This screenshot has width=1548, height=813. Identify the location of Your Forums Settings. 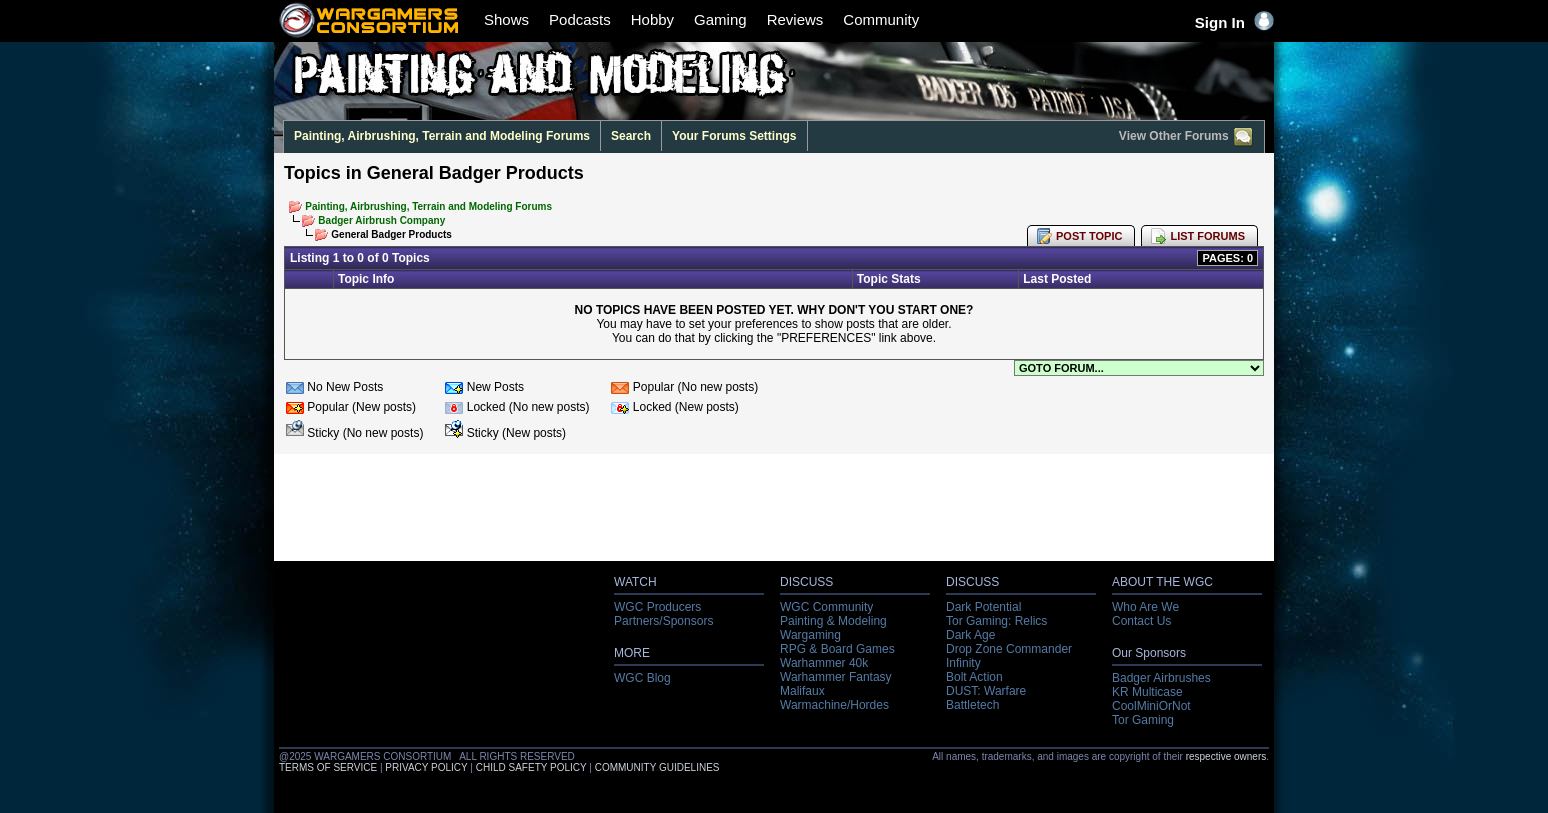
(734, 136).